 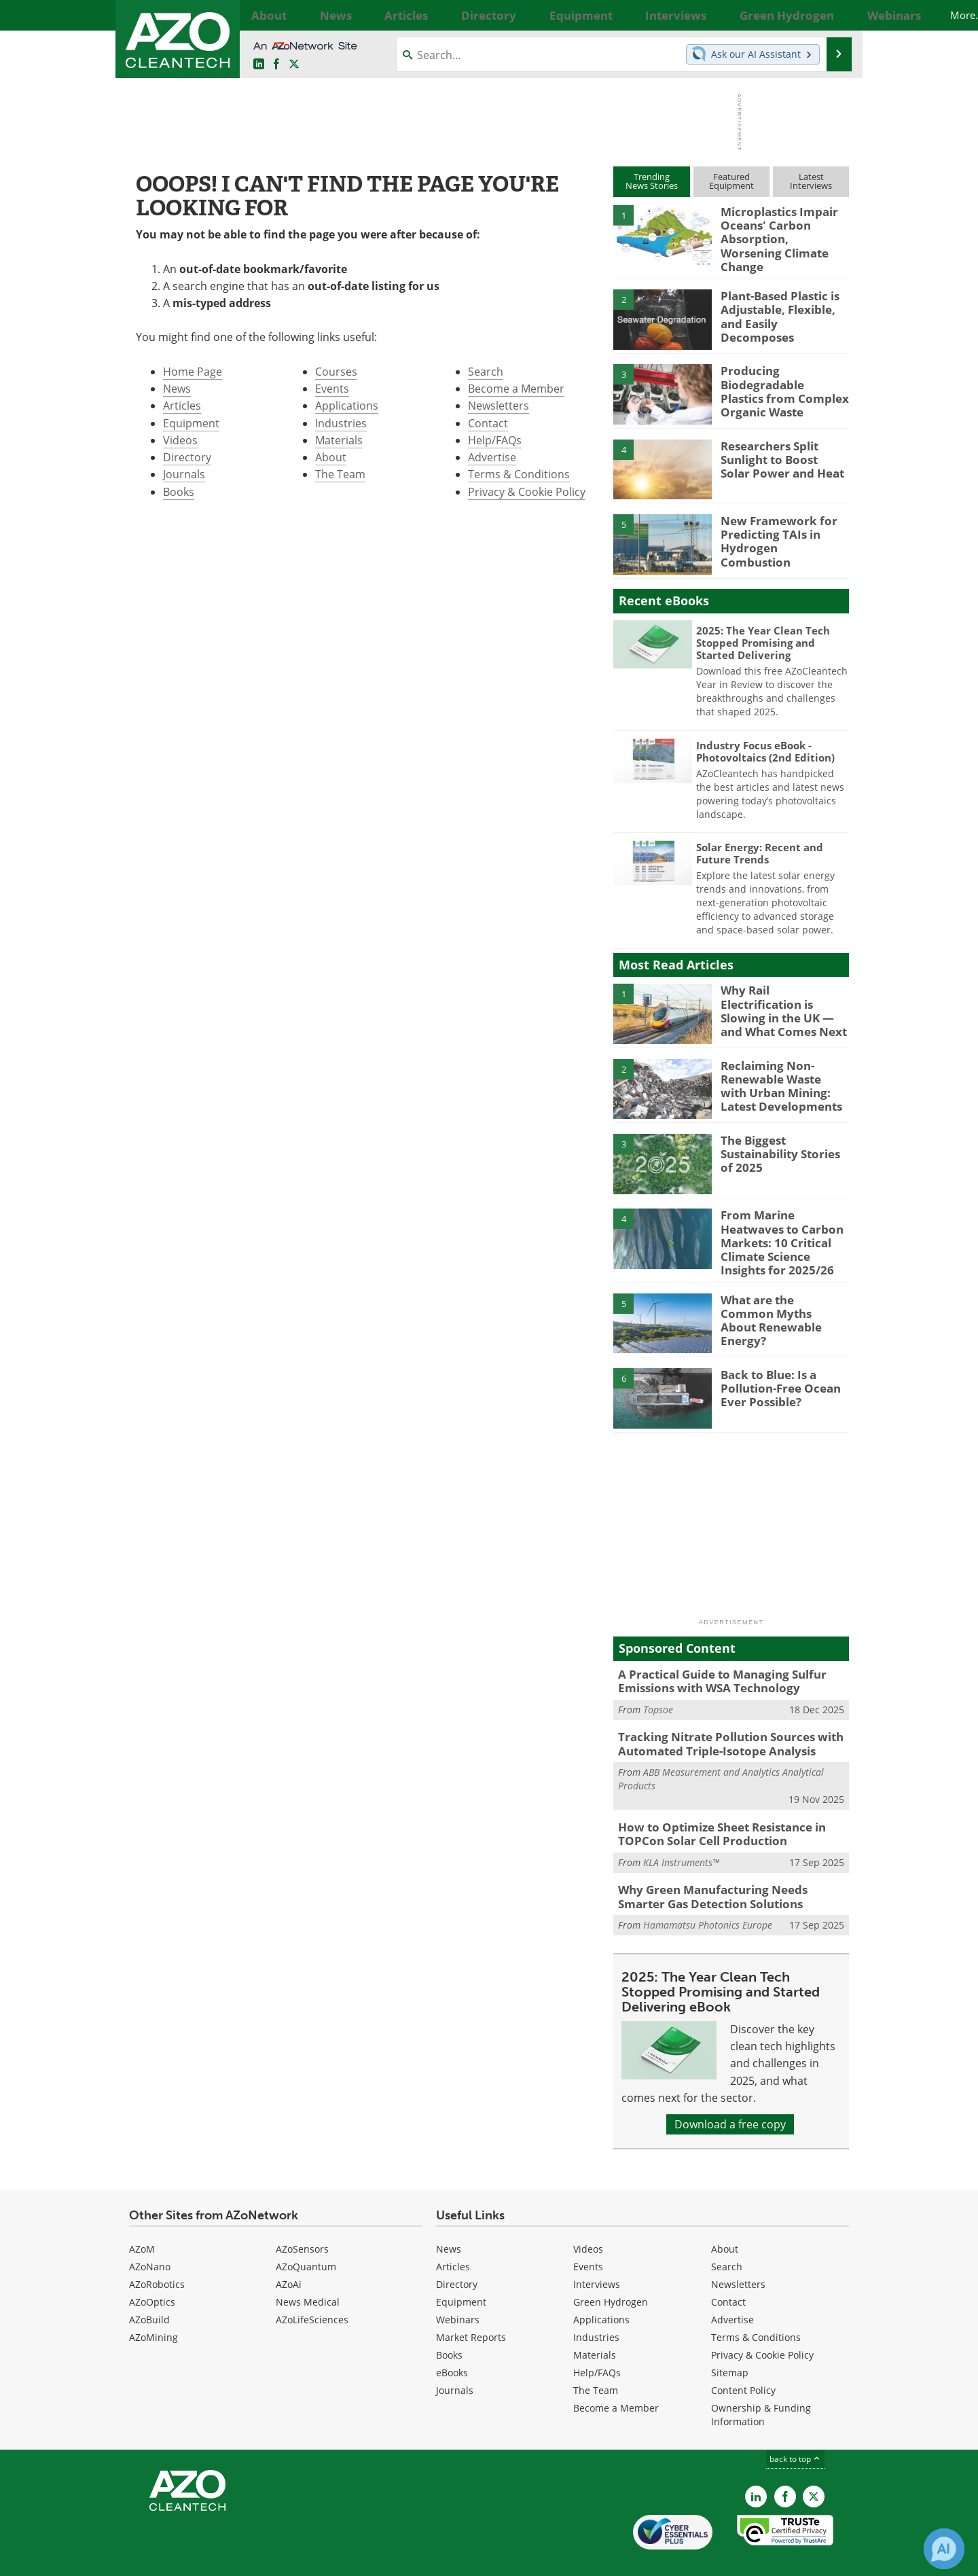 I want to click on Help/FAQs, so click(x=495, y=440).